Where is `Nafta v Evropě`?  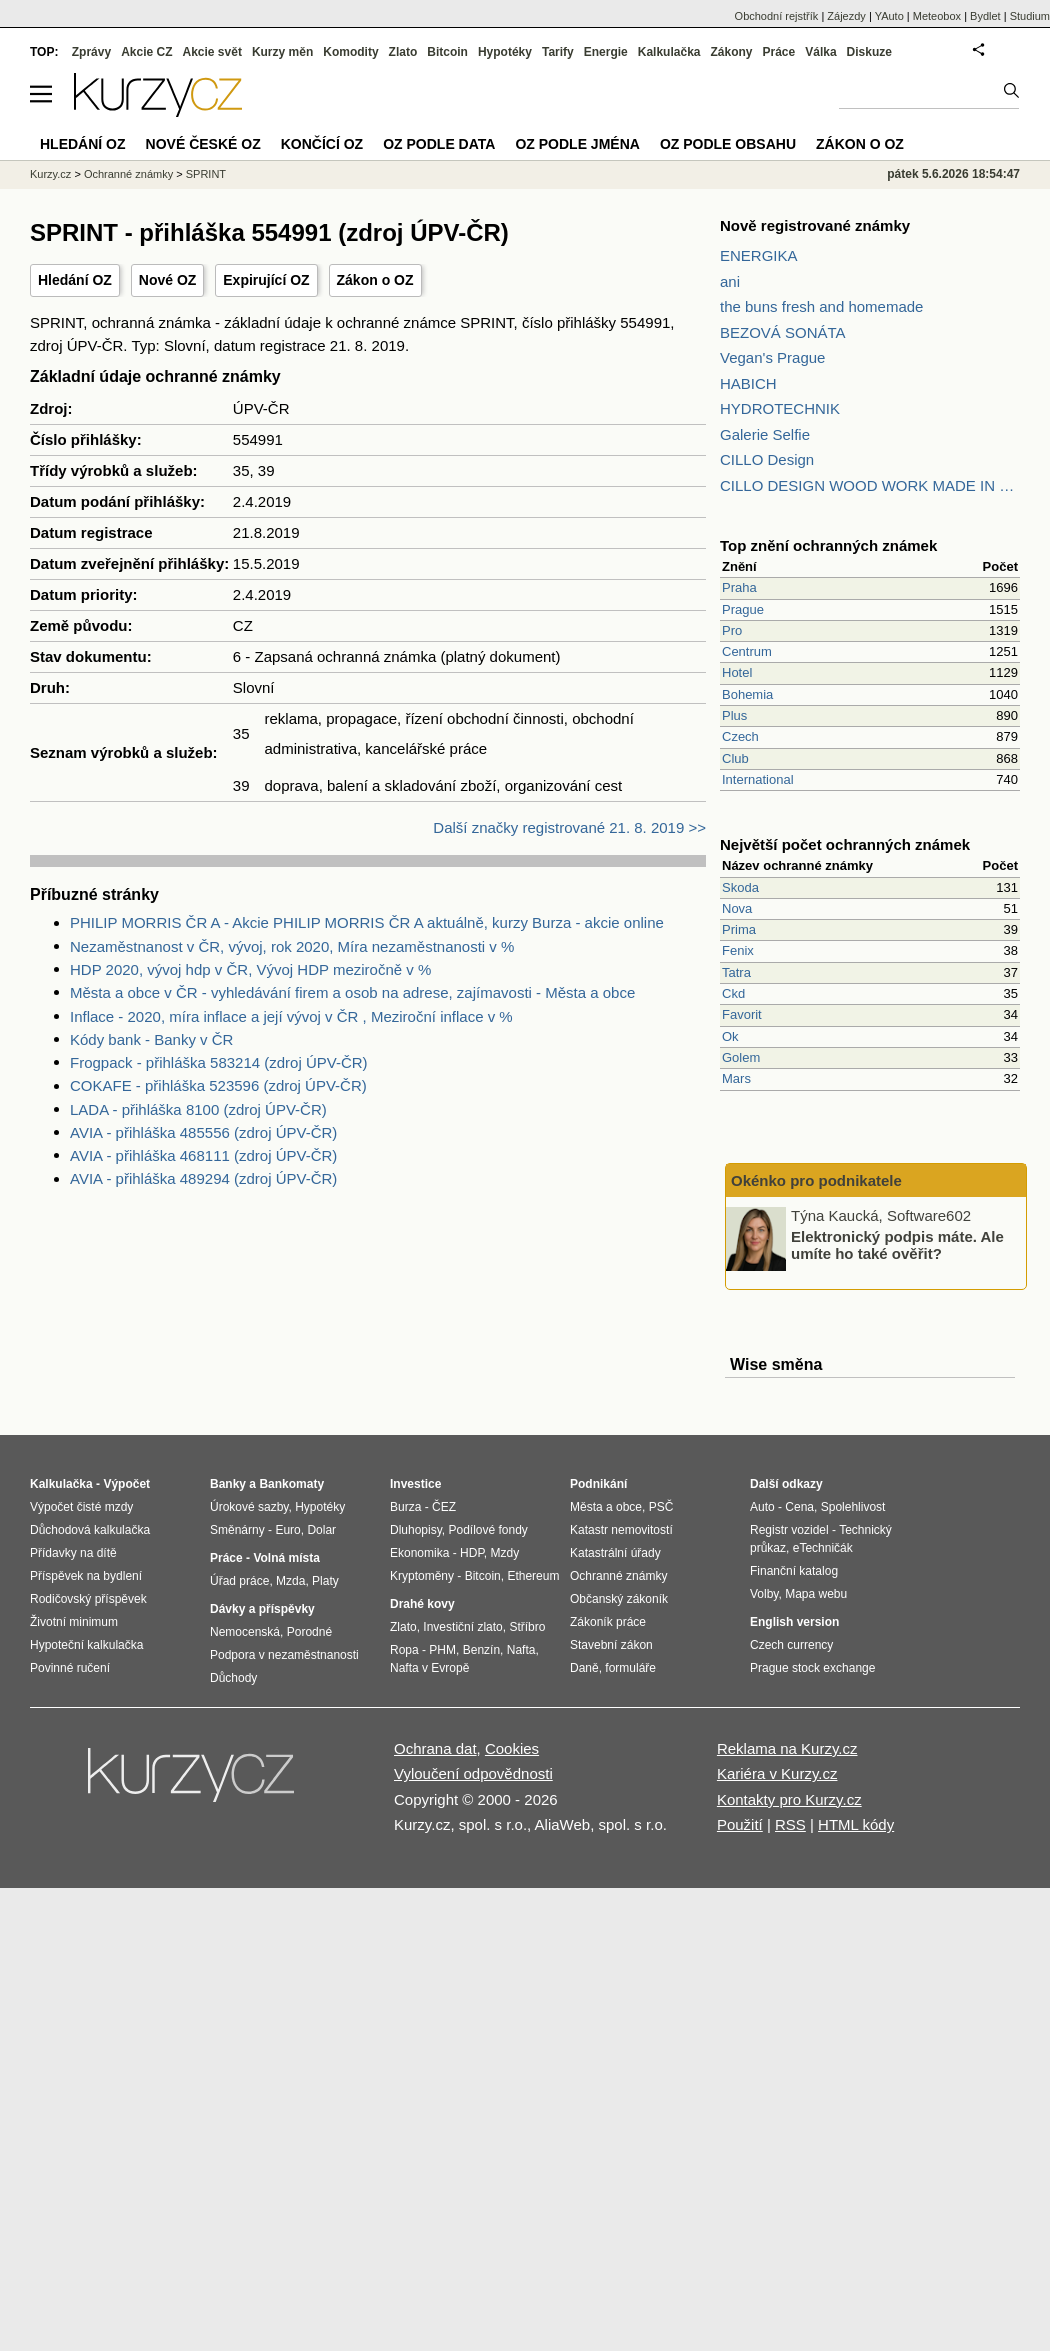
Nafta v Evropě is located at coordinates (429, 1668).